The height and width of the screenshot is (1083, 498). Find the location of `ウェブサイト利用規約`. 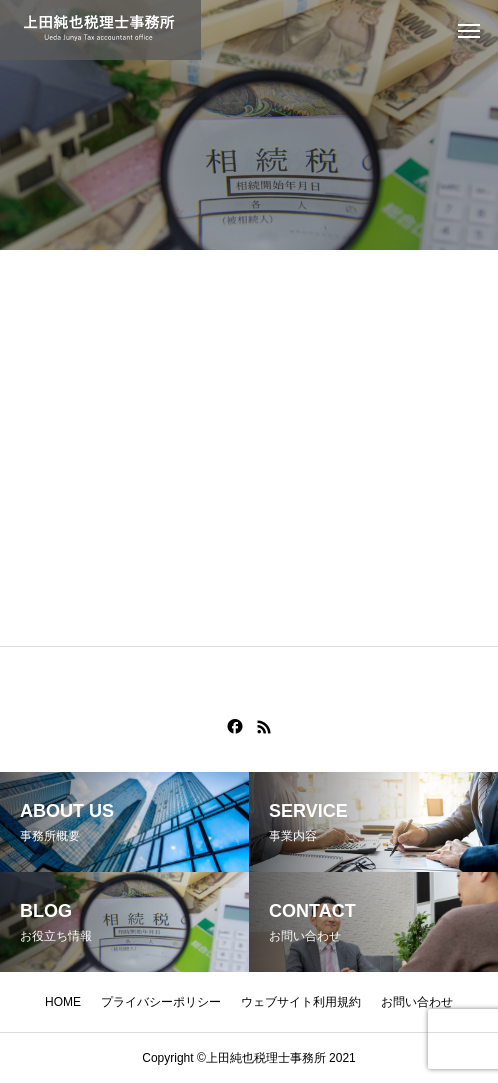

ウェブサイト利用規約 is located at coordinates (301, 1002).